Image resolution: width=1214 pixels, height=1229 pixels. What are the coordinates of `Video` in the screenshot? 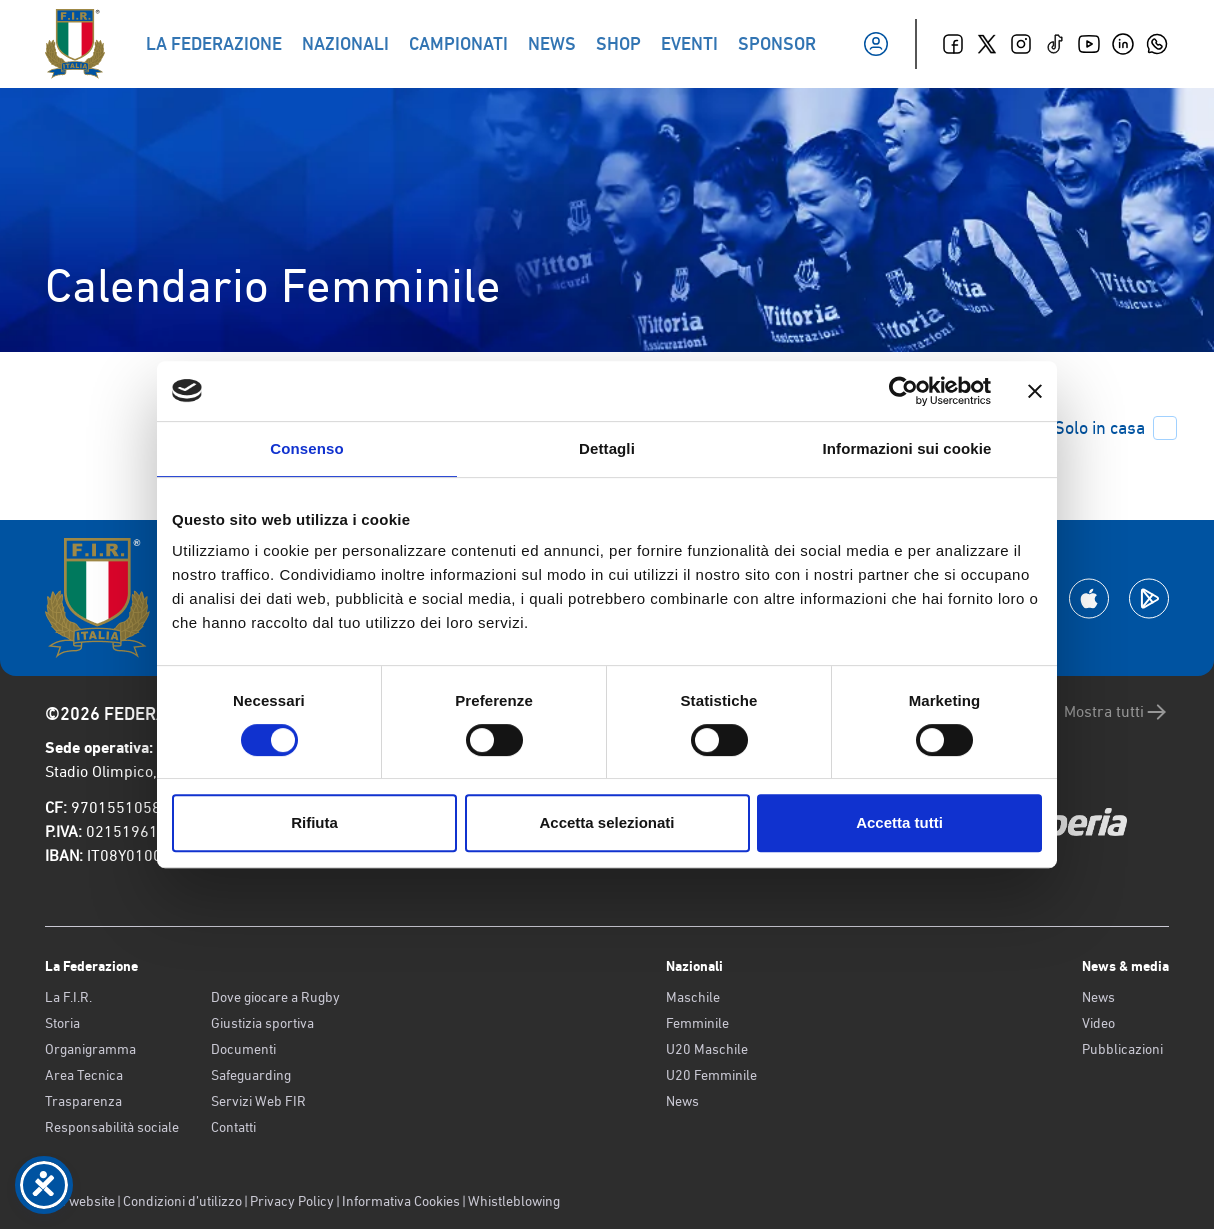 It's located at (1098, 1023).